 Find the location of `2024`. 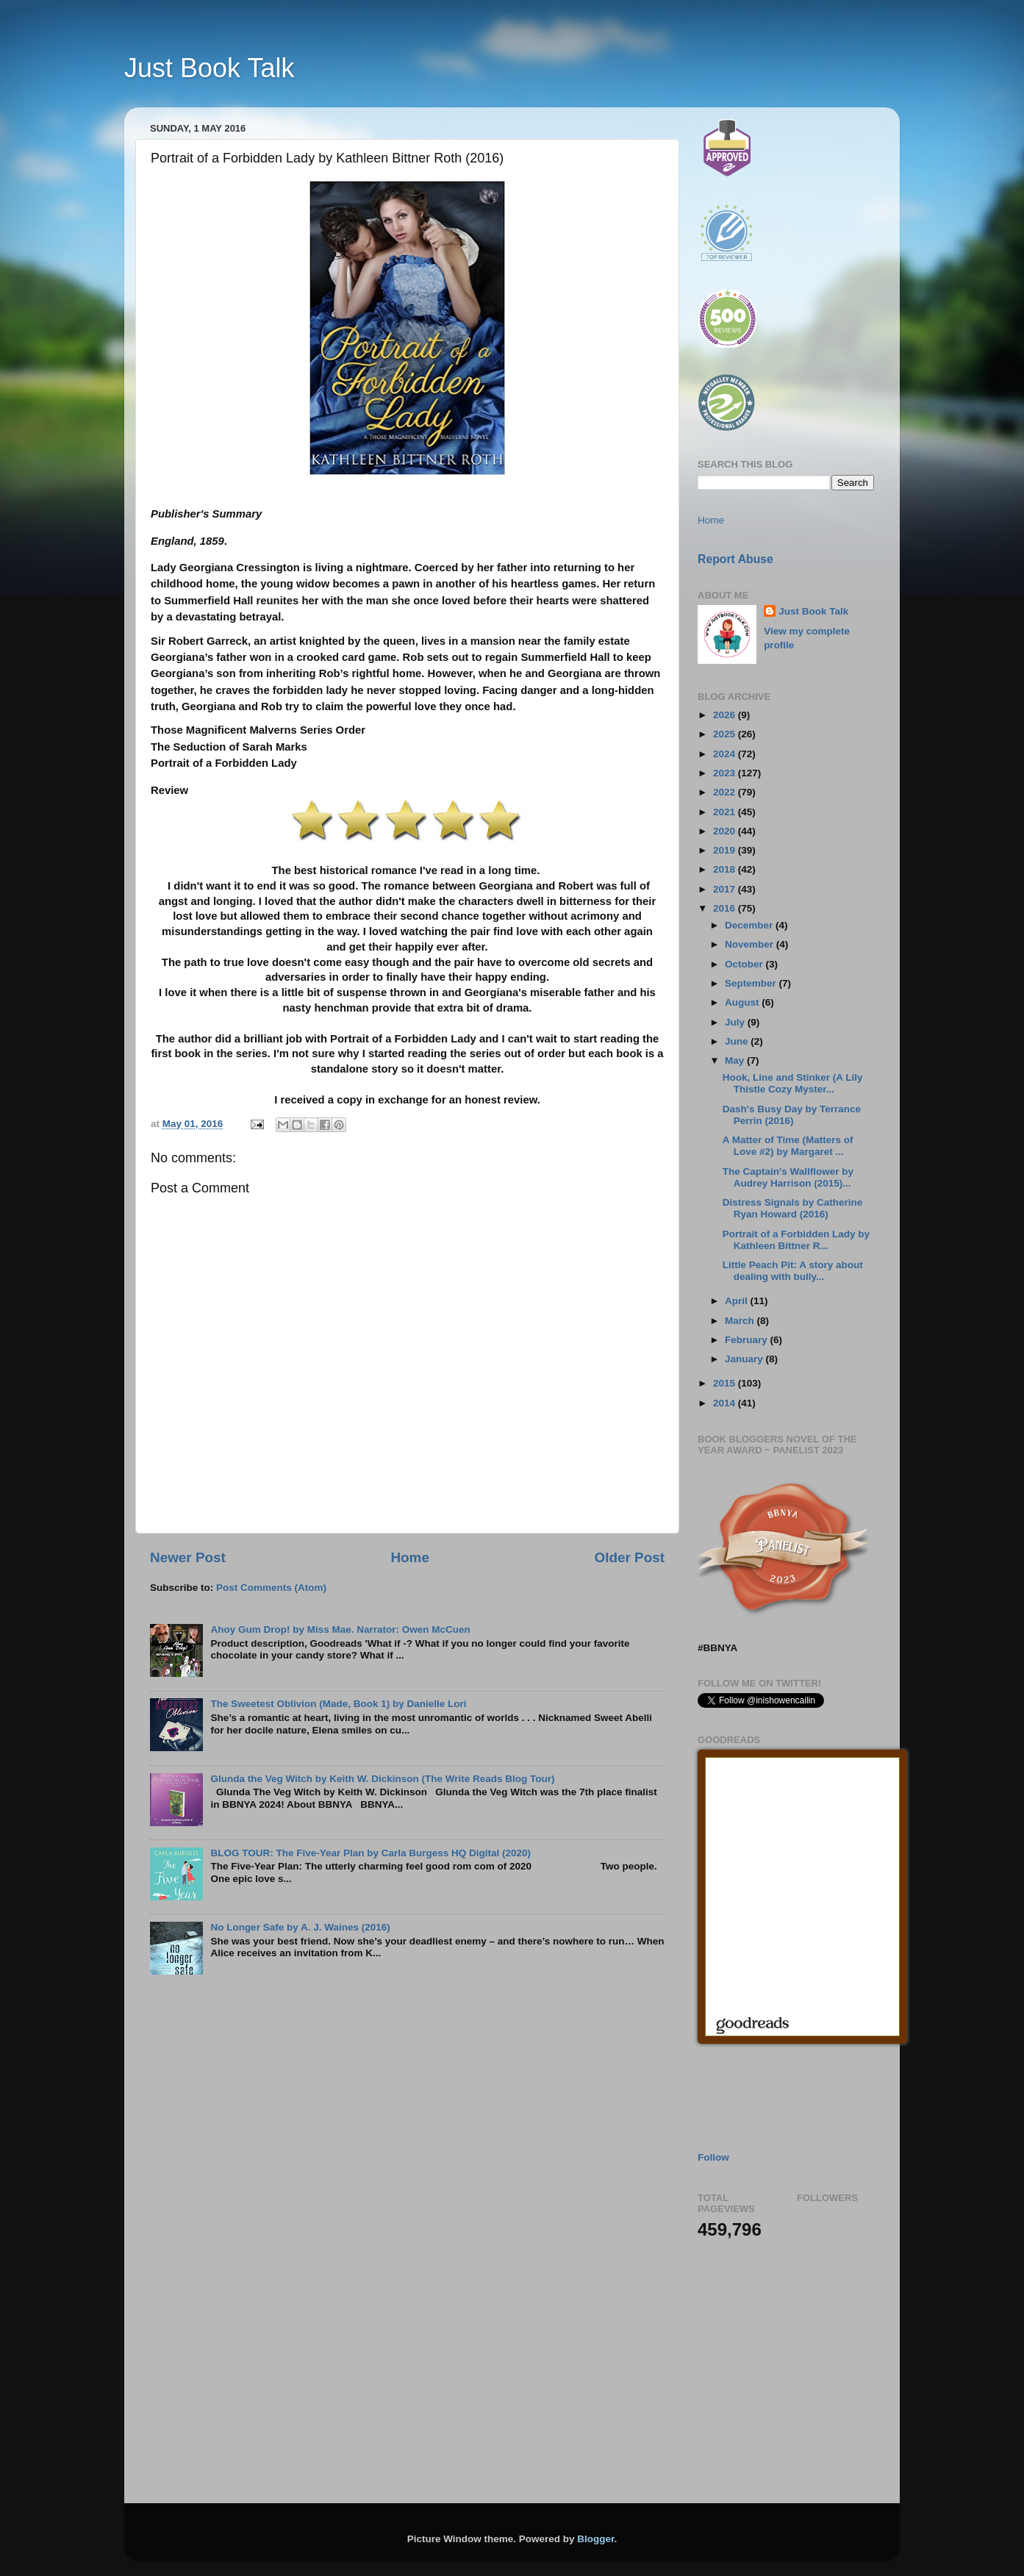

2024 is located at coordinates (725, 753).